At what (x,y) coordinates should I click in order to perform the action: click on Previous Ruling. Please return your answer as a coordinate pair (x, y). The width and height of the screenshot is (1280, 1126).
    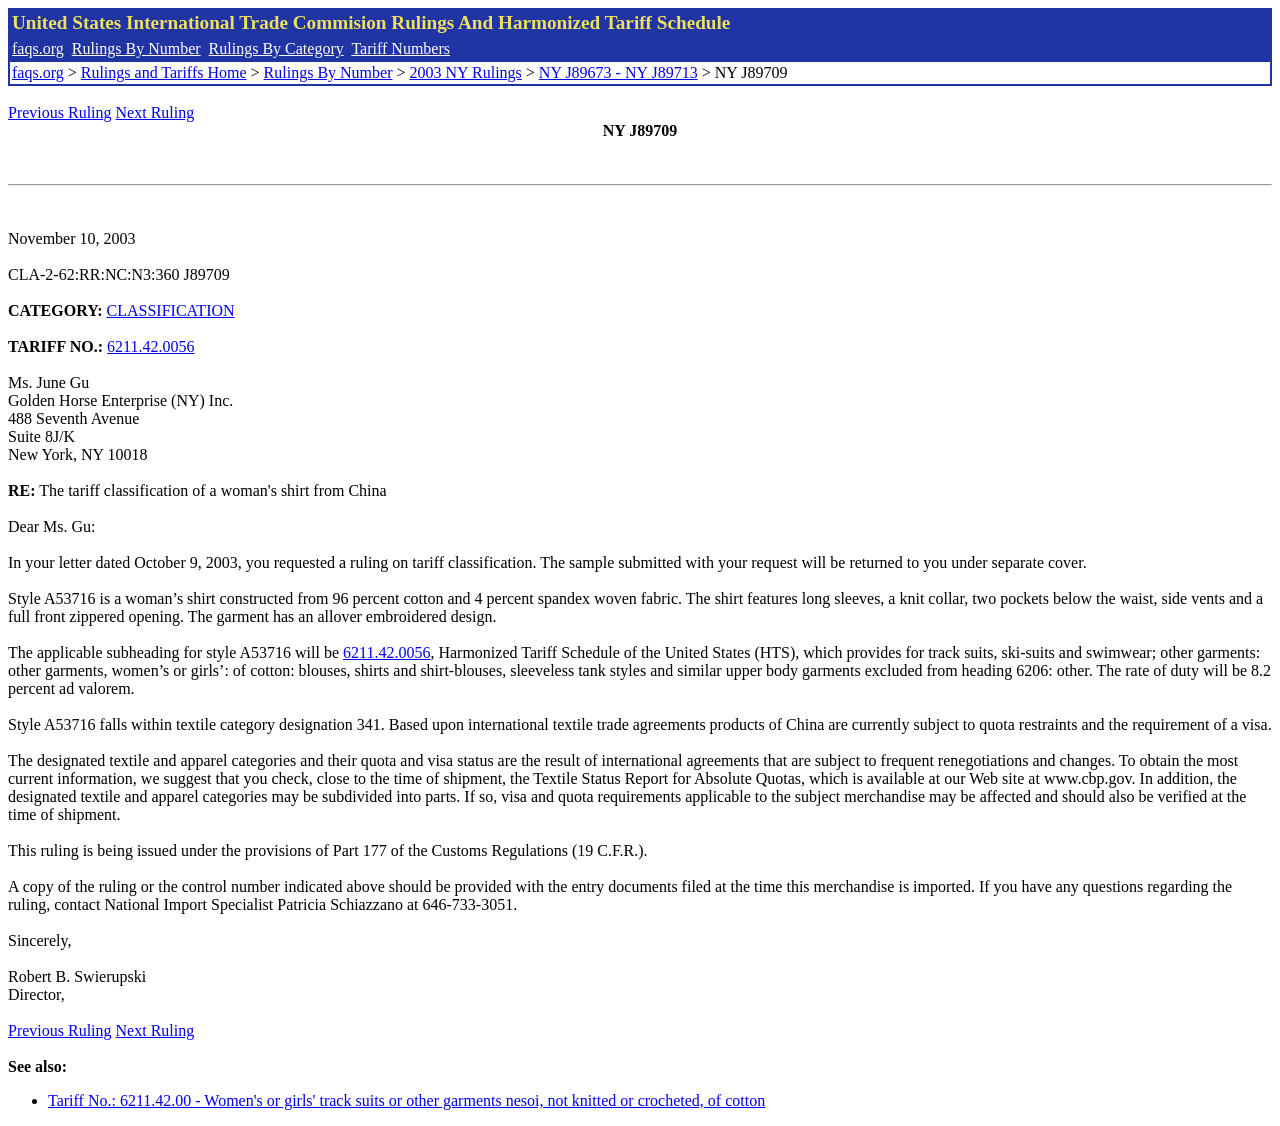
    Looking at the image, I should click on (60, 112).